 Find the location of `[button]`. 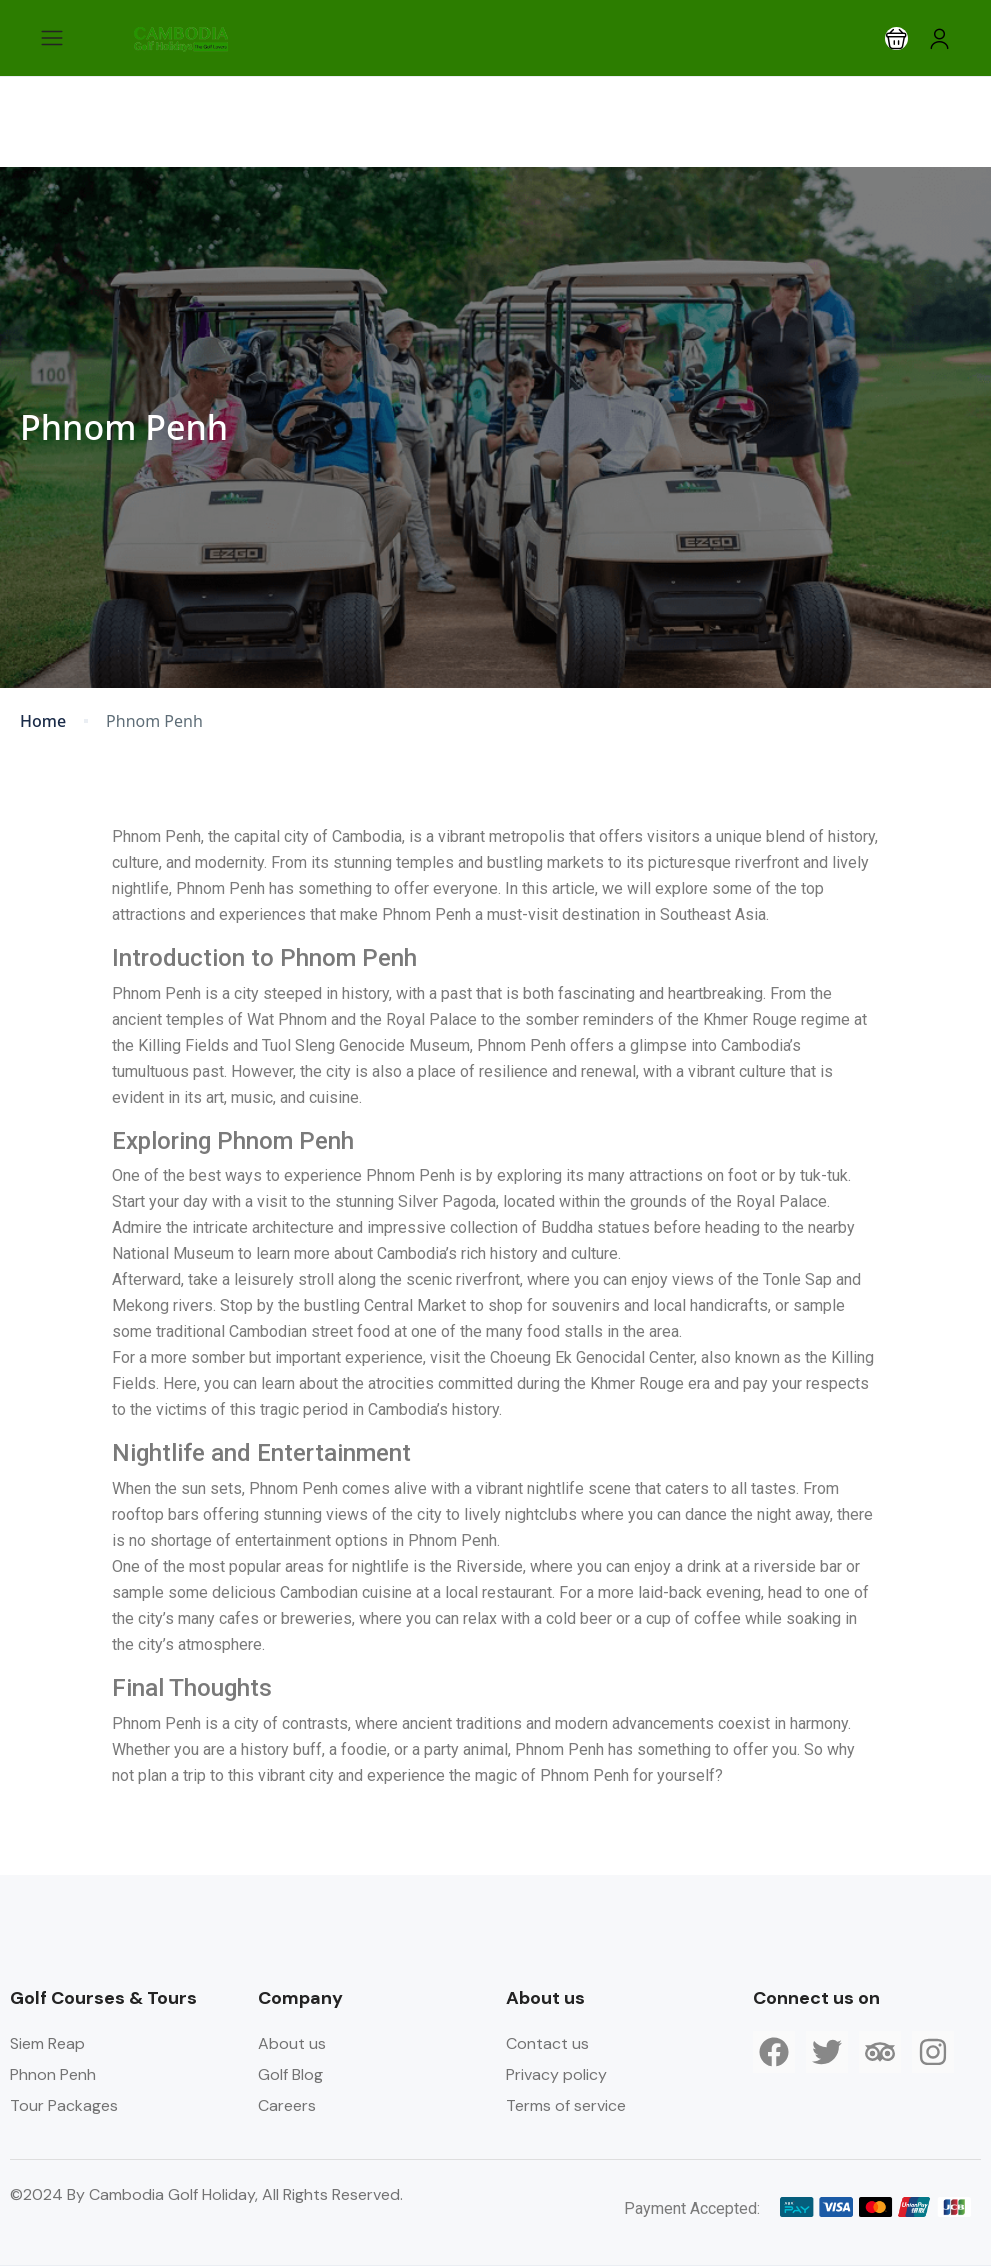

[button] is located at coordinates (896, 38).